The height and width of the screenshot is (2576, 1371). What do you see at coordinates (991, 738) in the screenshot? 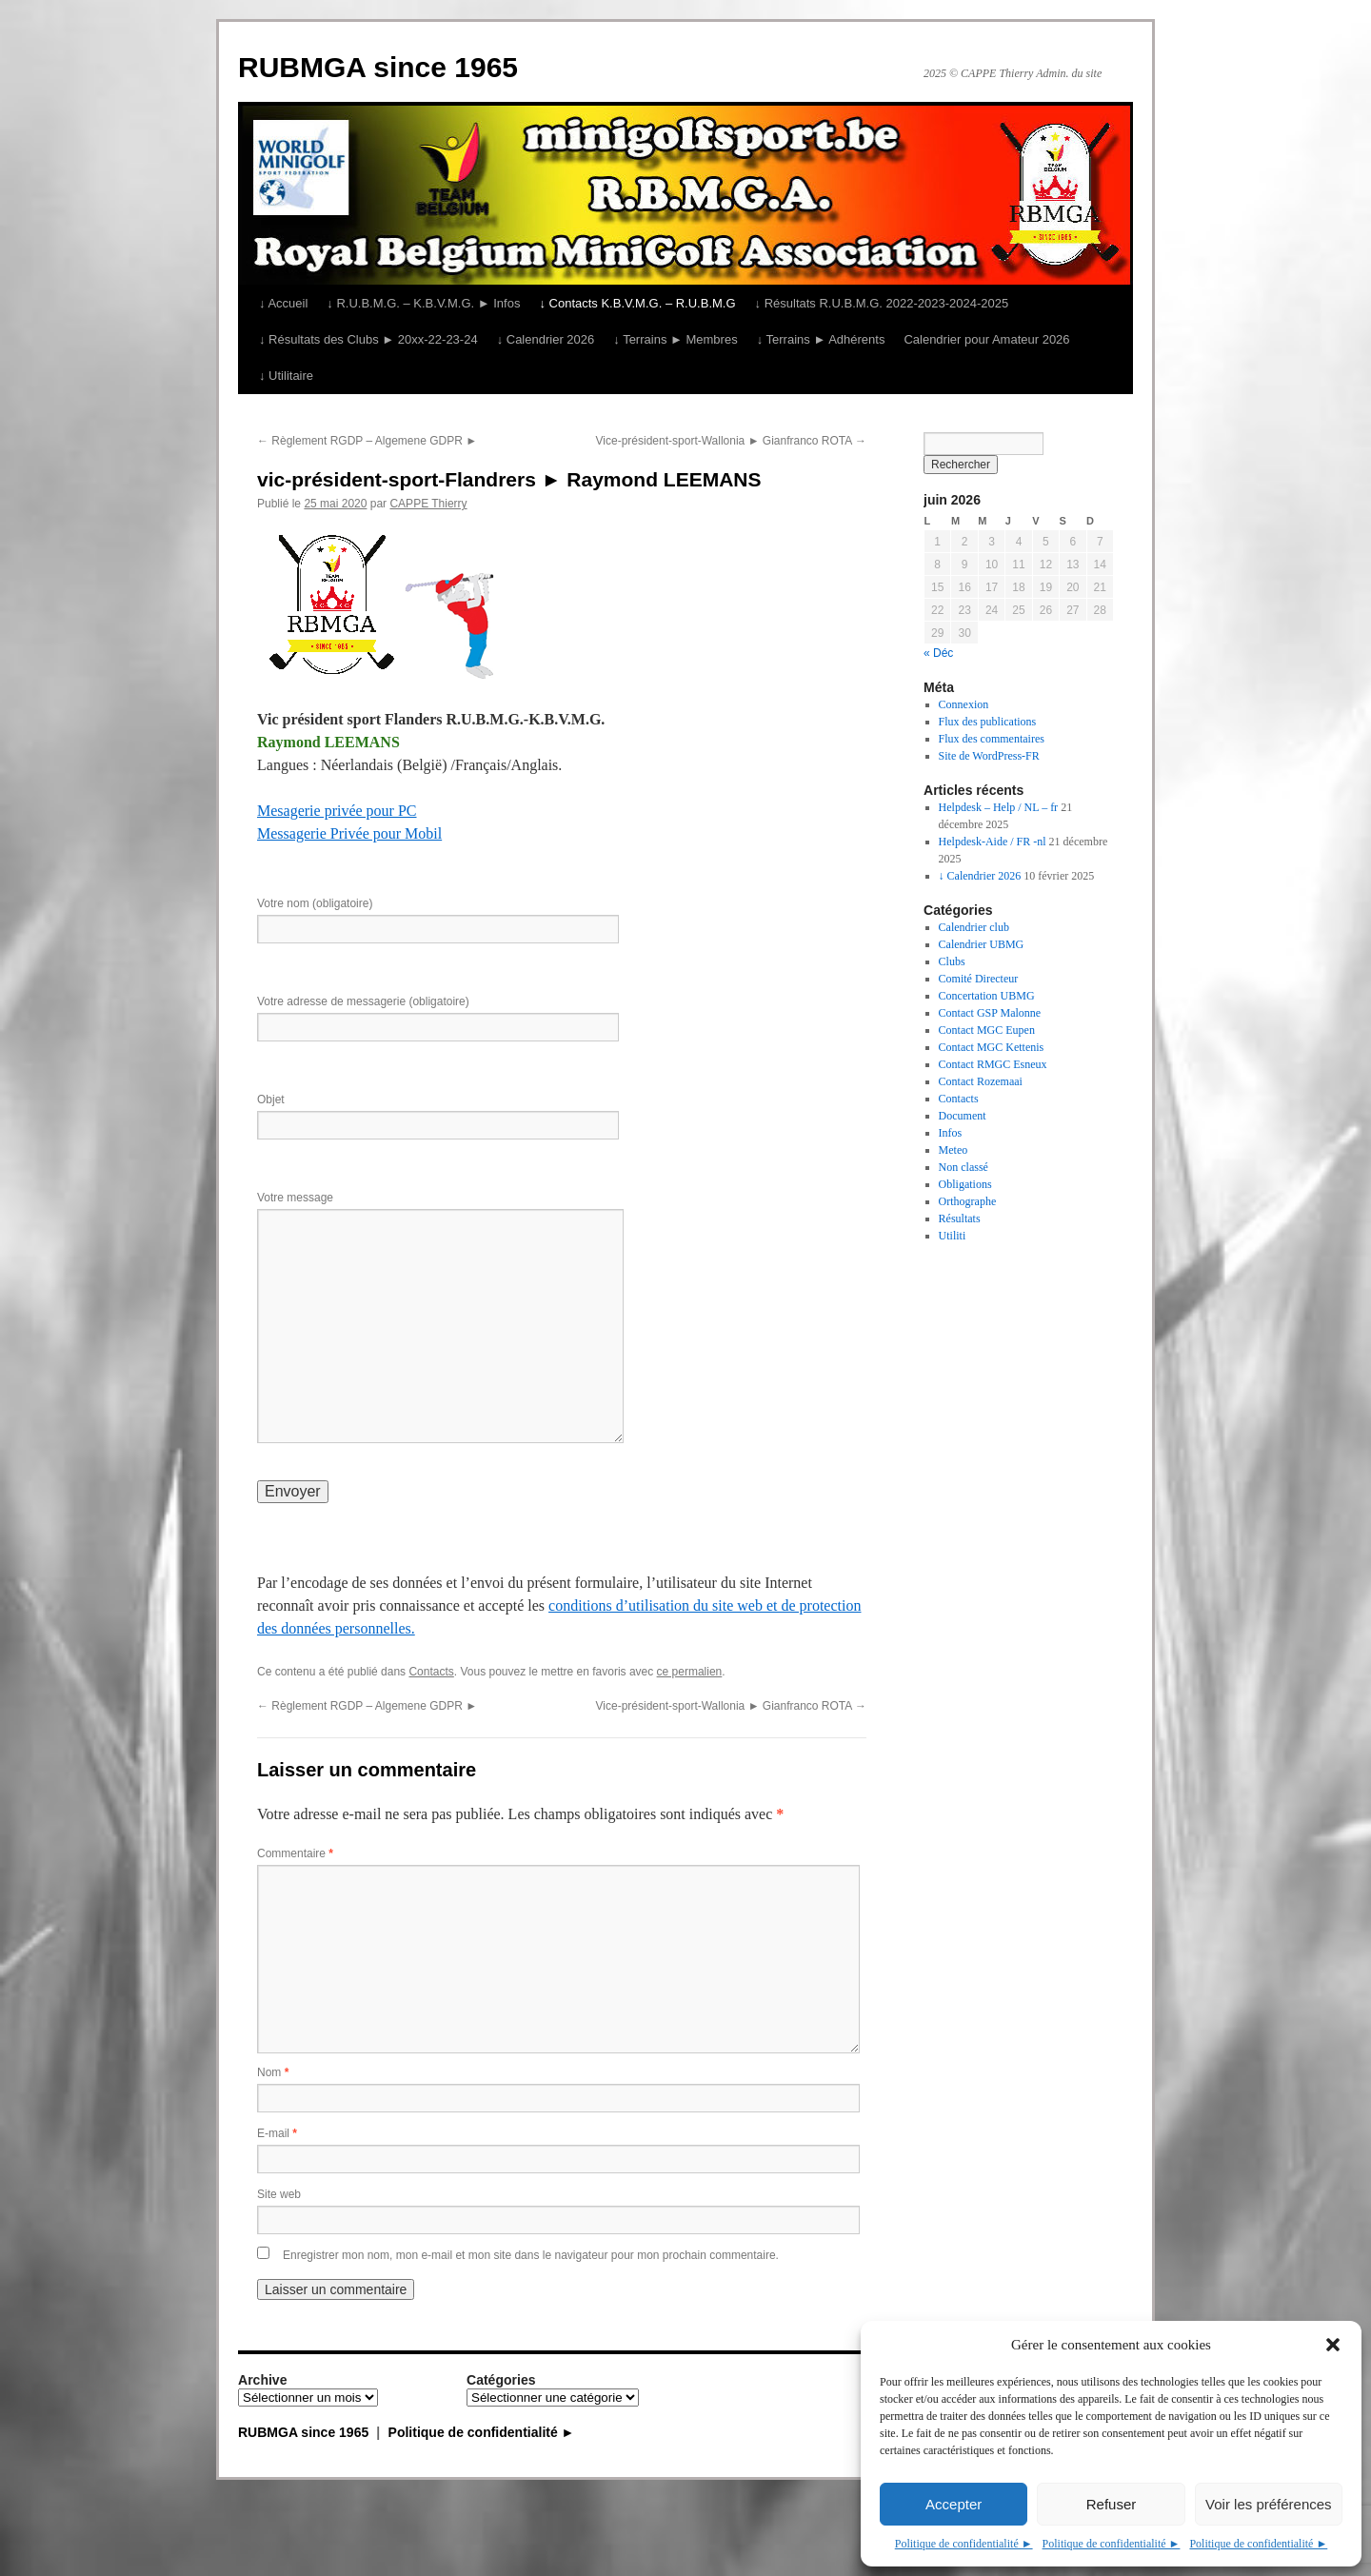
I see `Flux des commentaires` at bounding box center [991, 738].